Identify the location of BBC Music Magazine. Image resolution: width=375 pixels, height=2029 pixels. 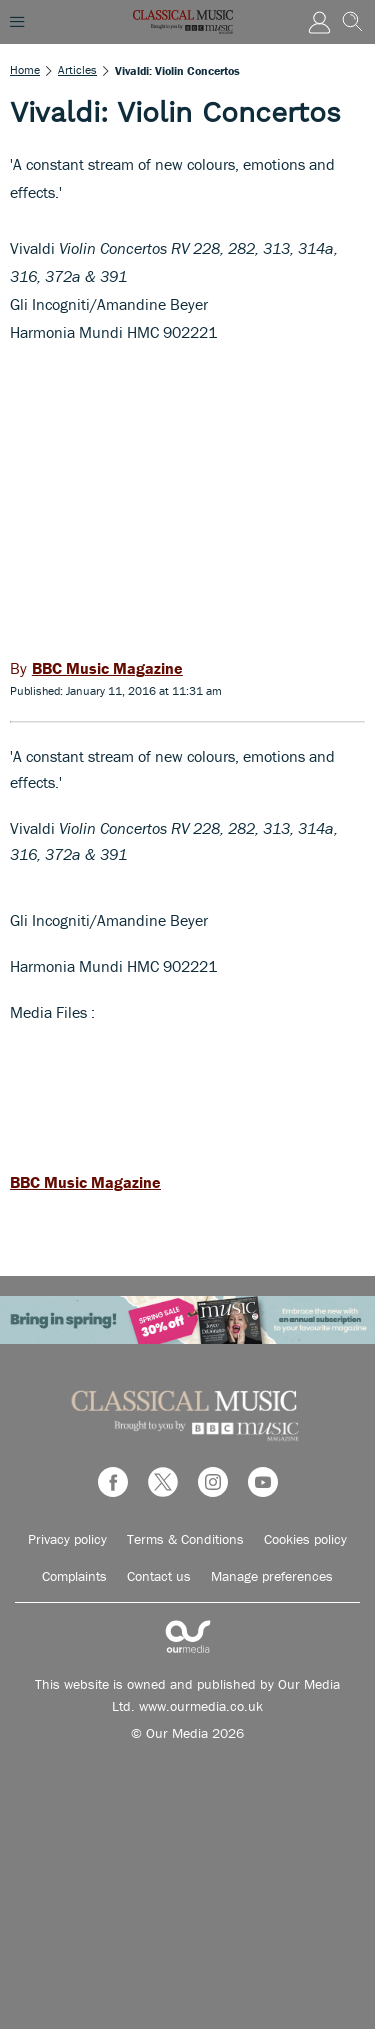
(85, 1182).